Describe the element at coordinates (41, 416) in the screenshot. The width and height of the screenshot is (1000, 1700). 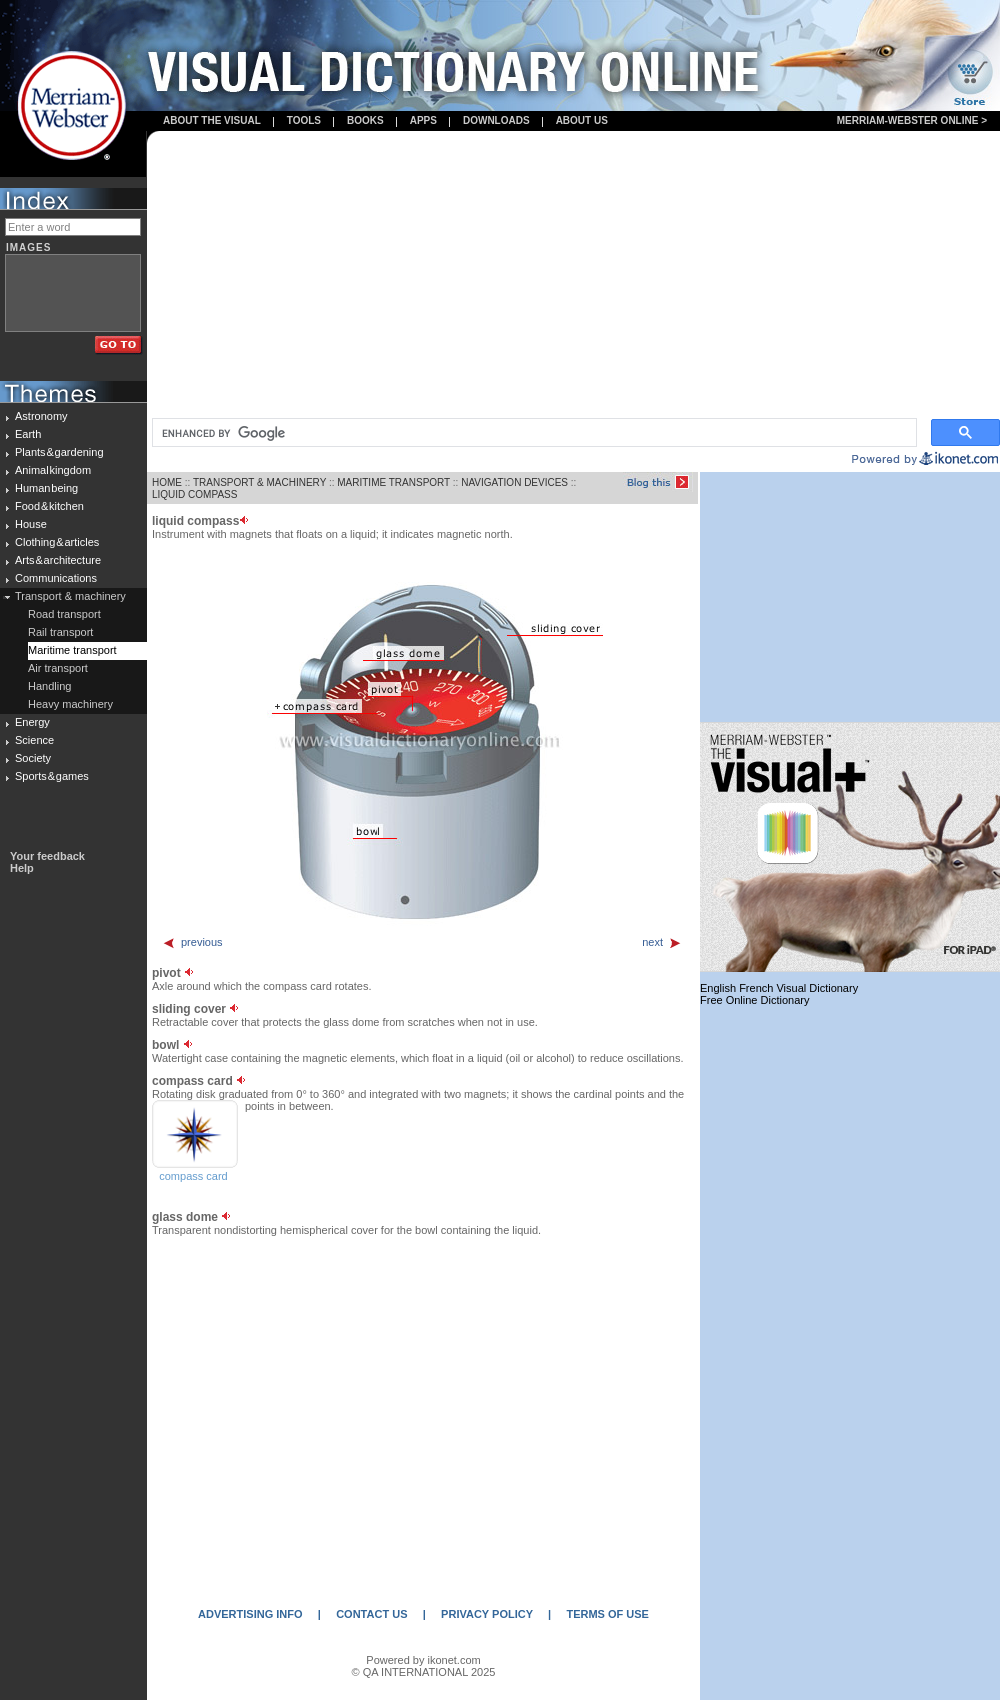
I see `Astronomy` at that location.